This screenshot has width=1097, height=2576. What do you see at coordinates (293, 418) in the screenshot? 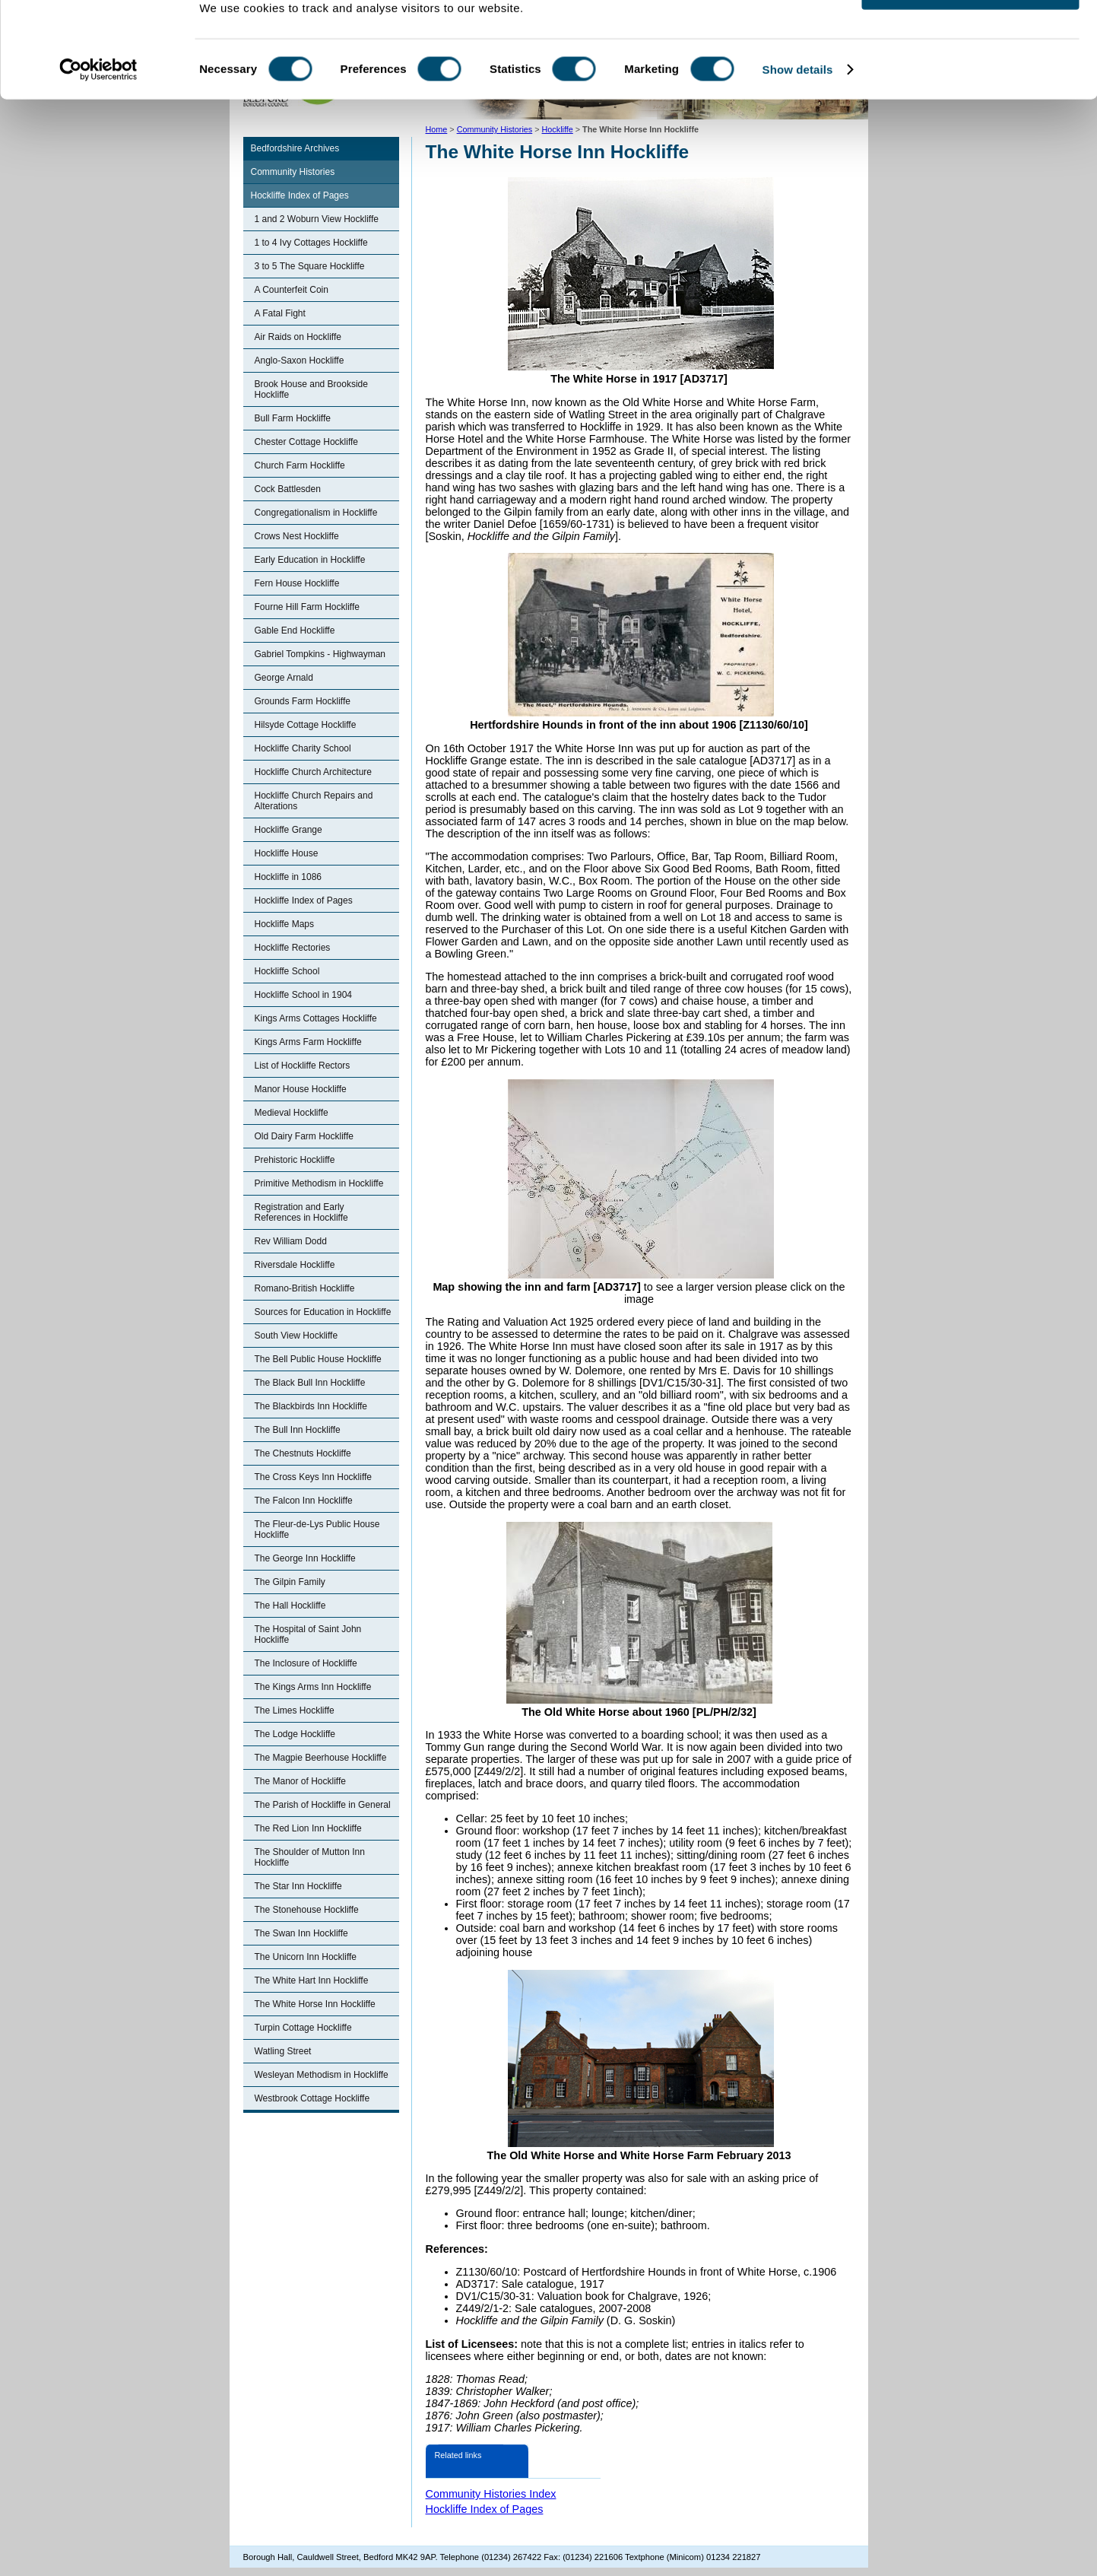
I see `Bull Farm Hockliffe` at bounding box center [293, 418].